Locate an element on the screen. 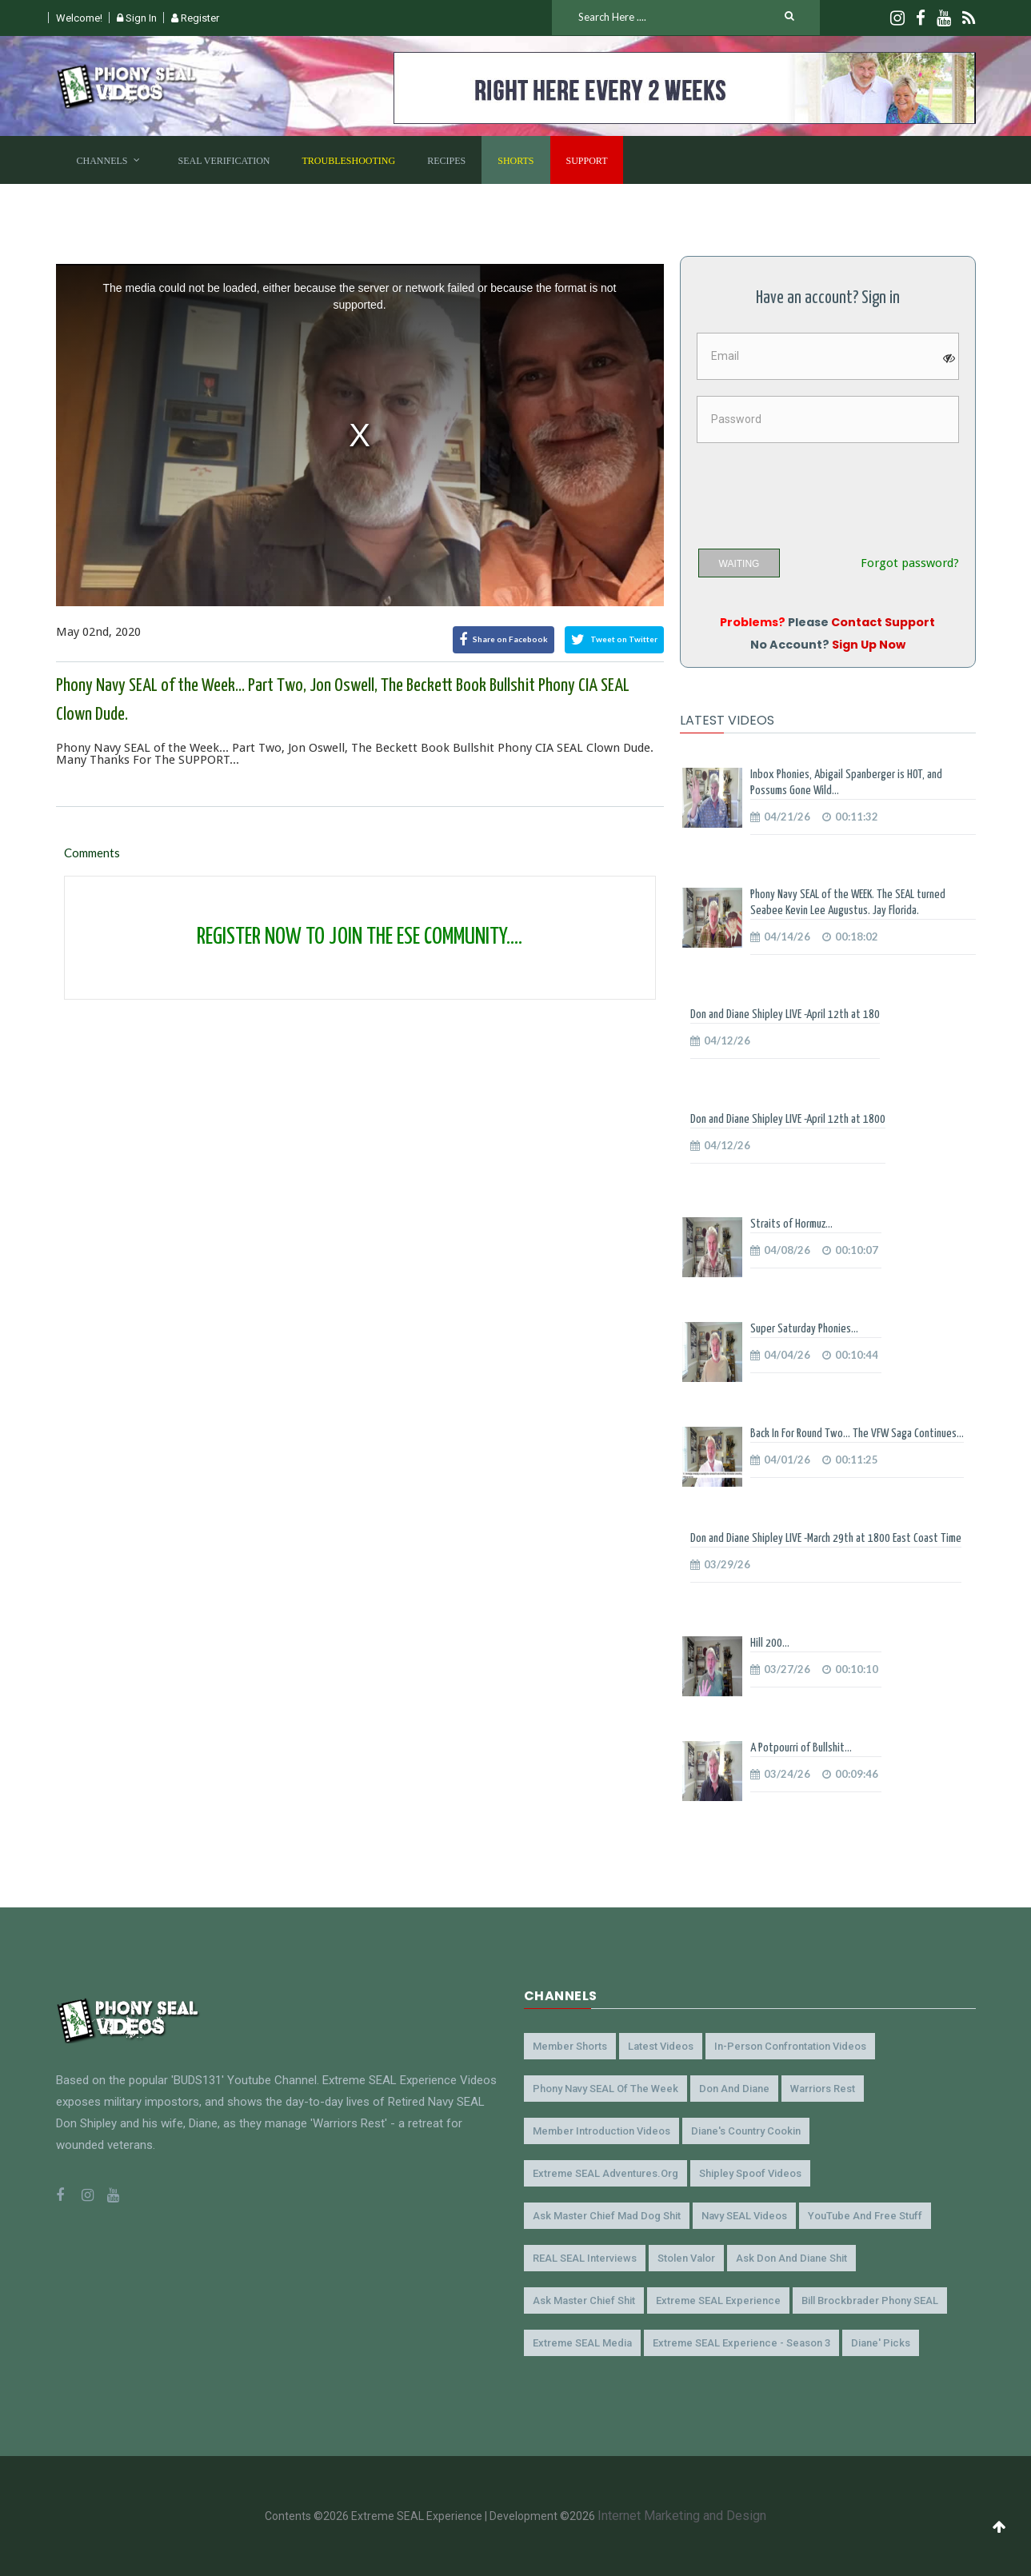 The image size is (1031, 2576). Shipley Spoof Videos is located at coordinates (750, 2173).